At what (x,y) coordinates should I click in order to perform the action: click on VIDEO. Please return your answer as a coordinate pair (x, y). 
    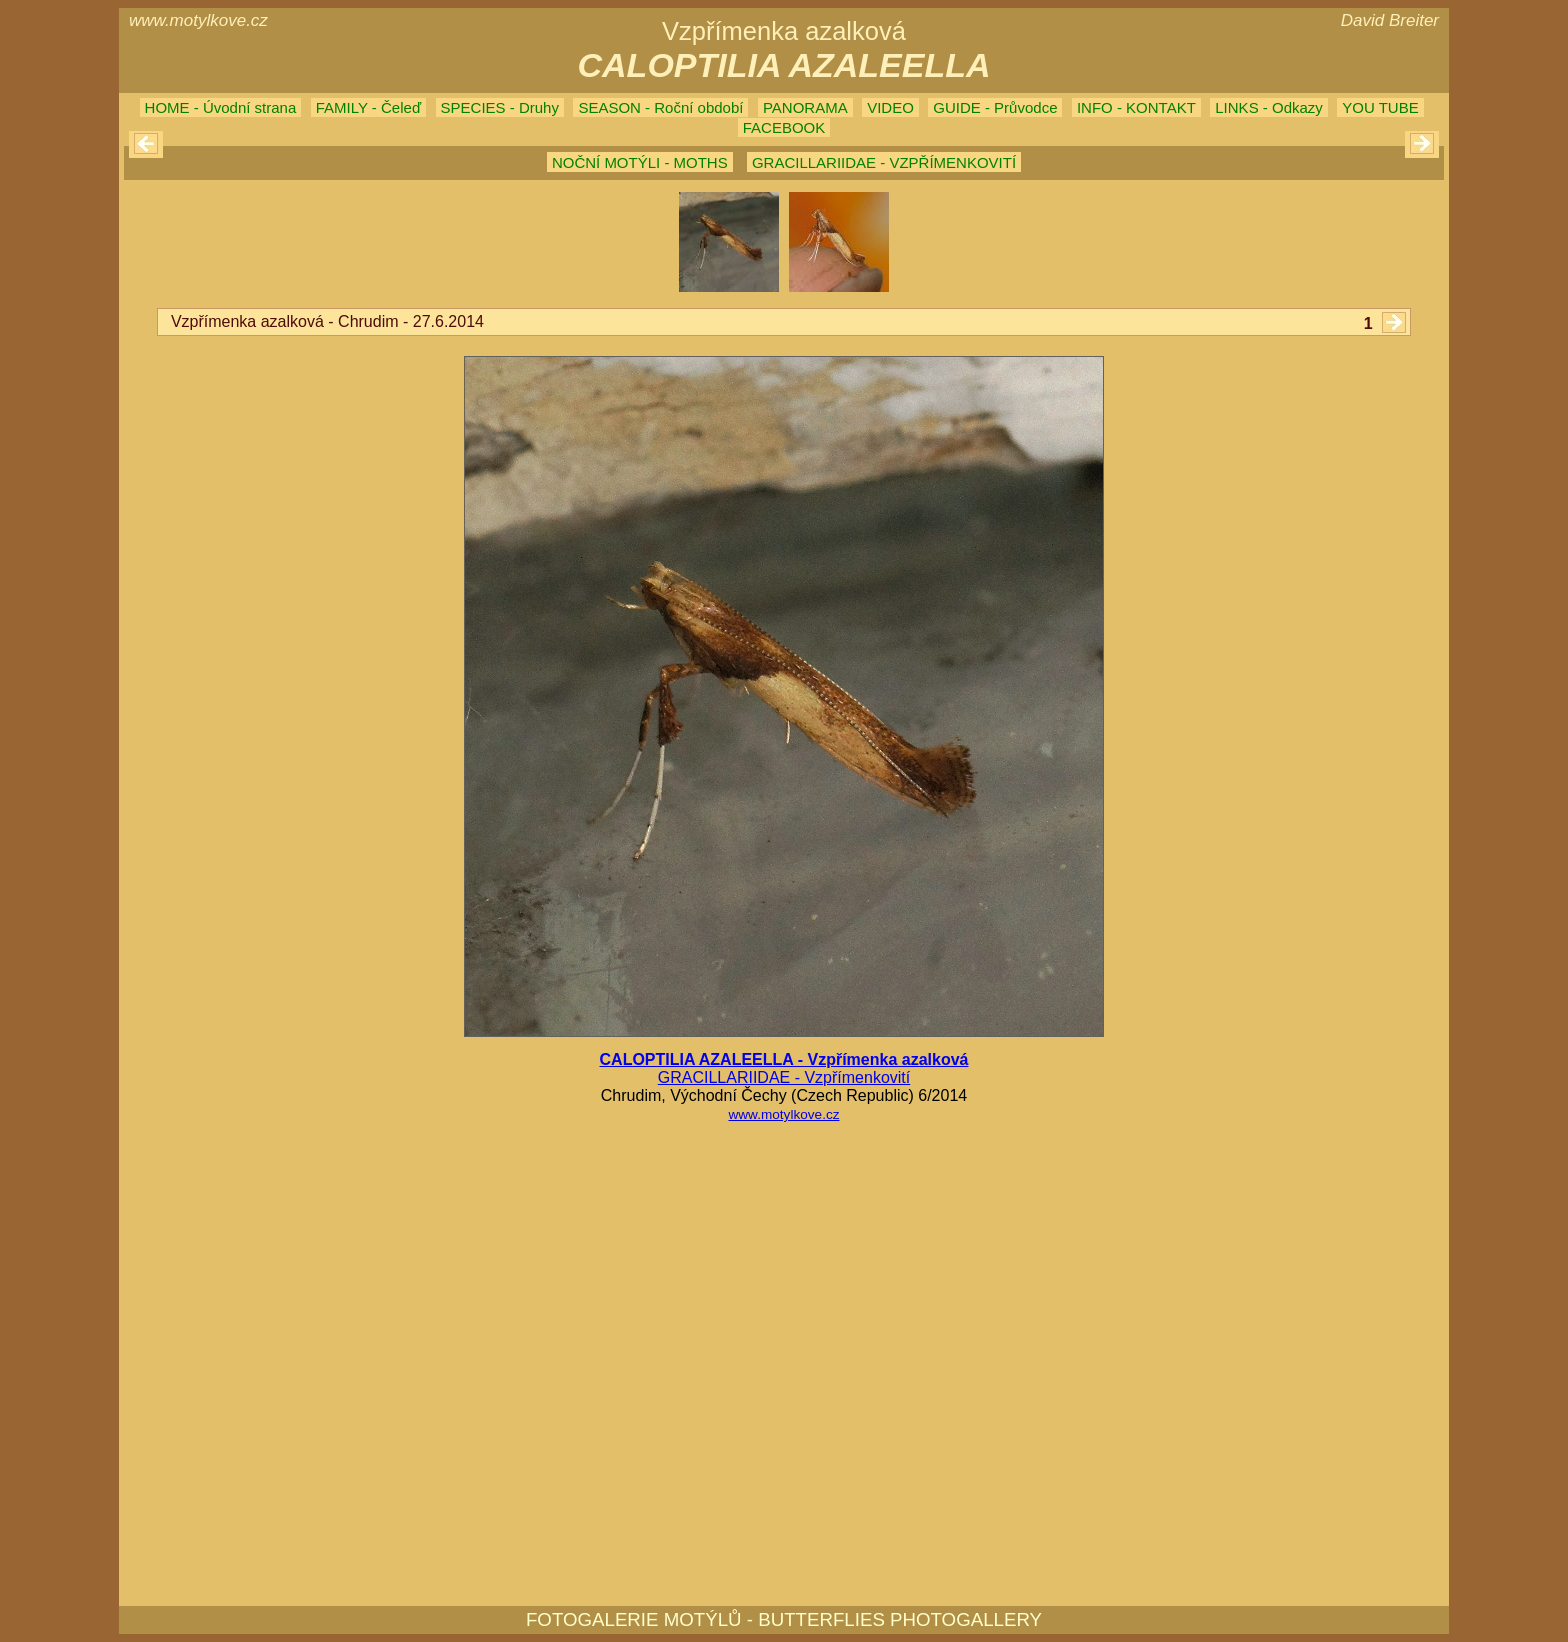
    Looking at the image, I should click on (890, 107).